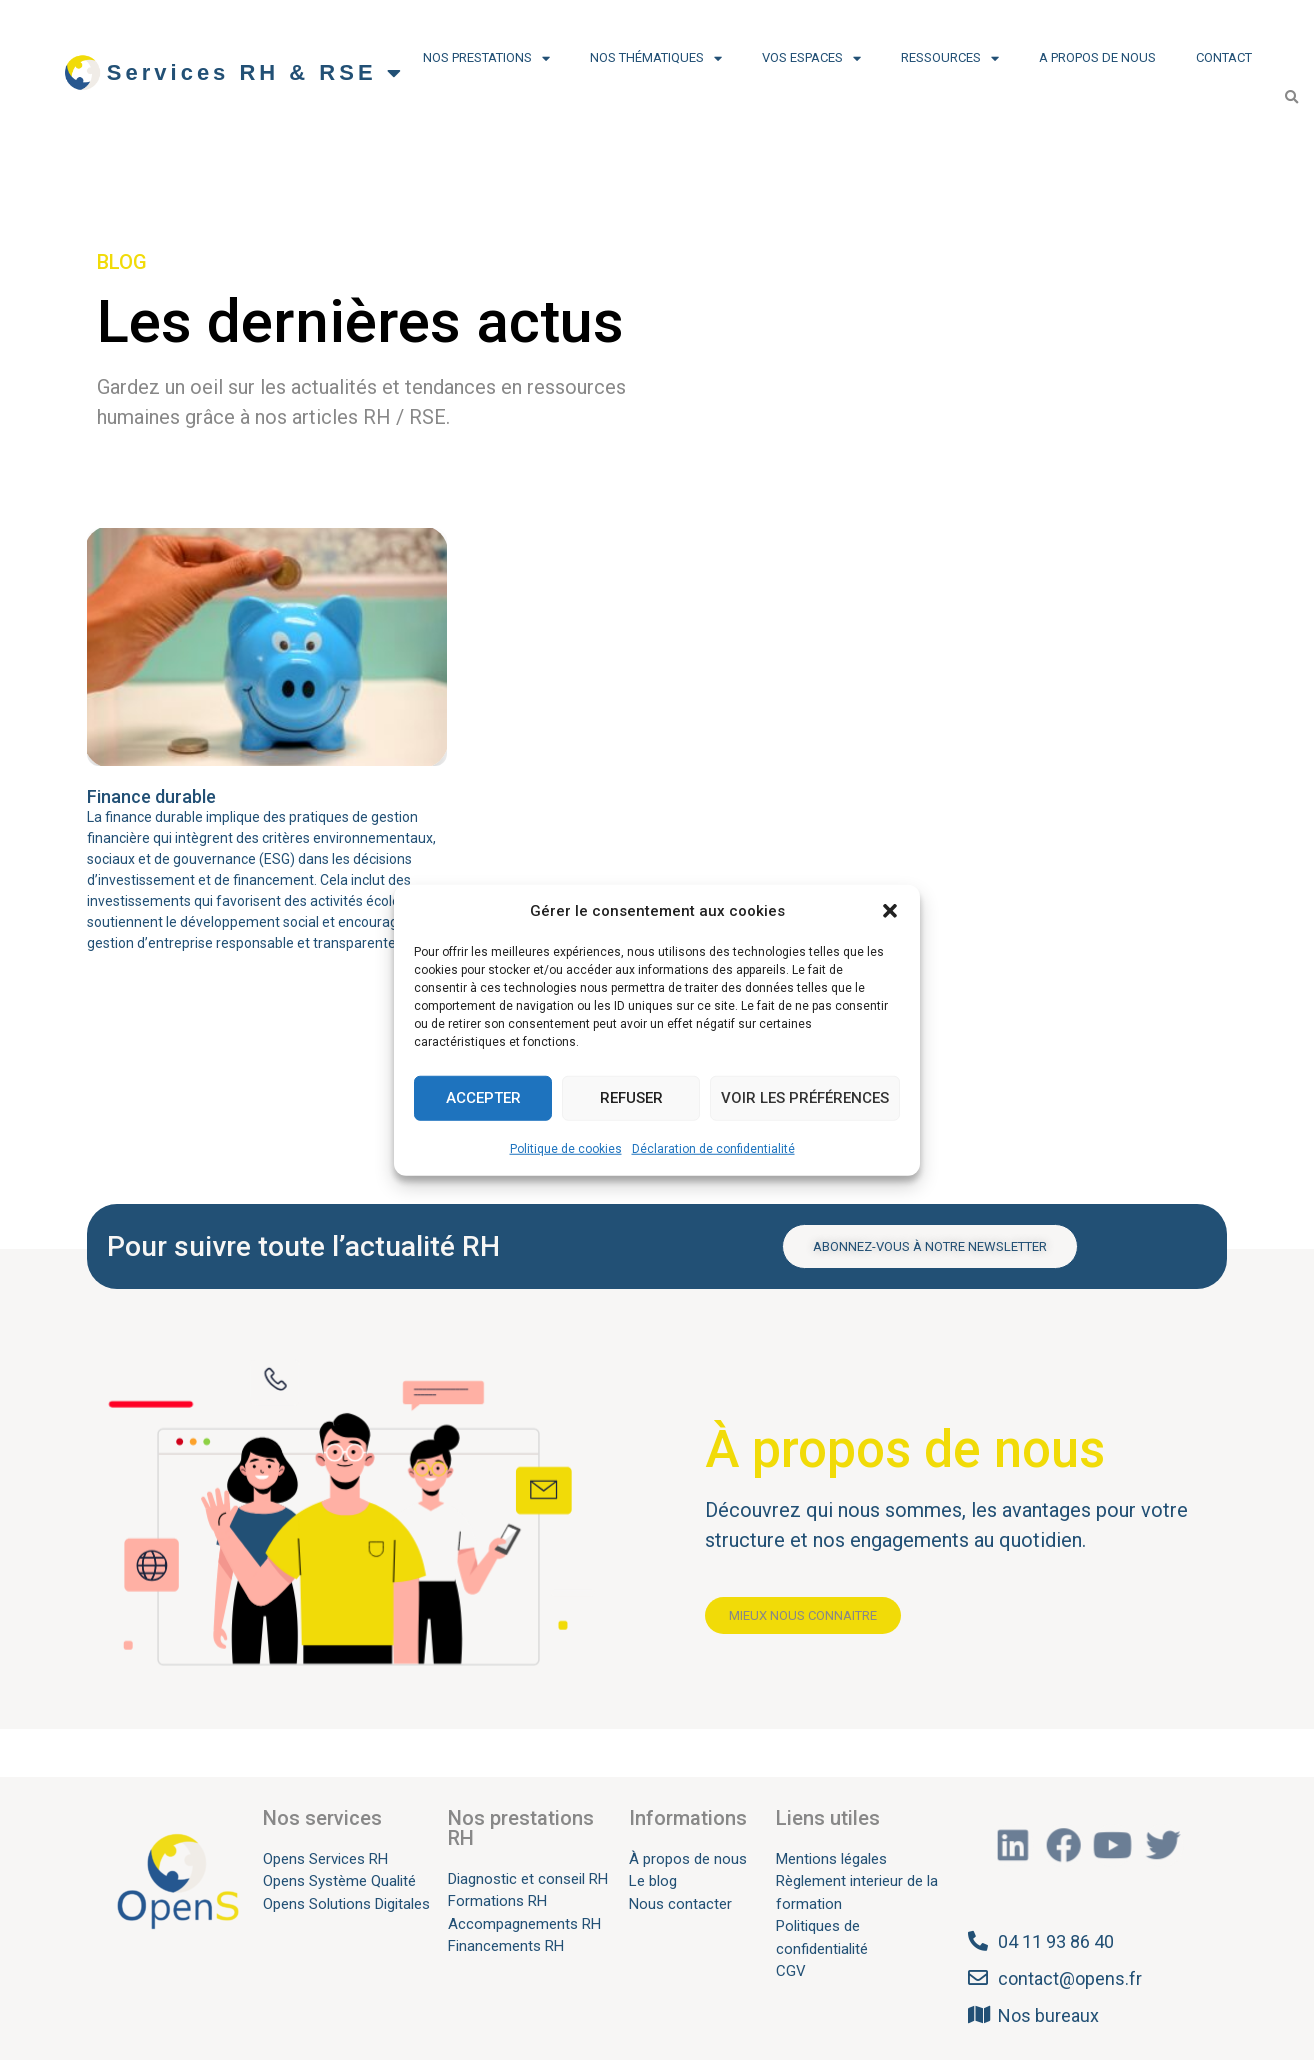 Image resolution: width=1314 pixels, height=2060 pixels. What do you see at coordinates (890, 911) in the screenshot?
I see `[button]` at bounding box center [890, 911].